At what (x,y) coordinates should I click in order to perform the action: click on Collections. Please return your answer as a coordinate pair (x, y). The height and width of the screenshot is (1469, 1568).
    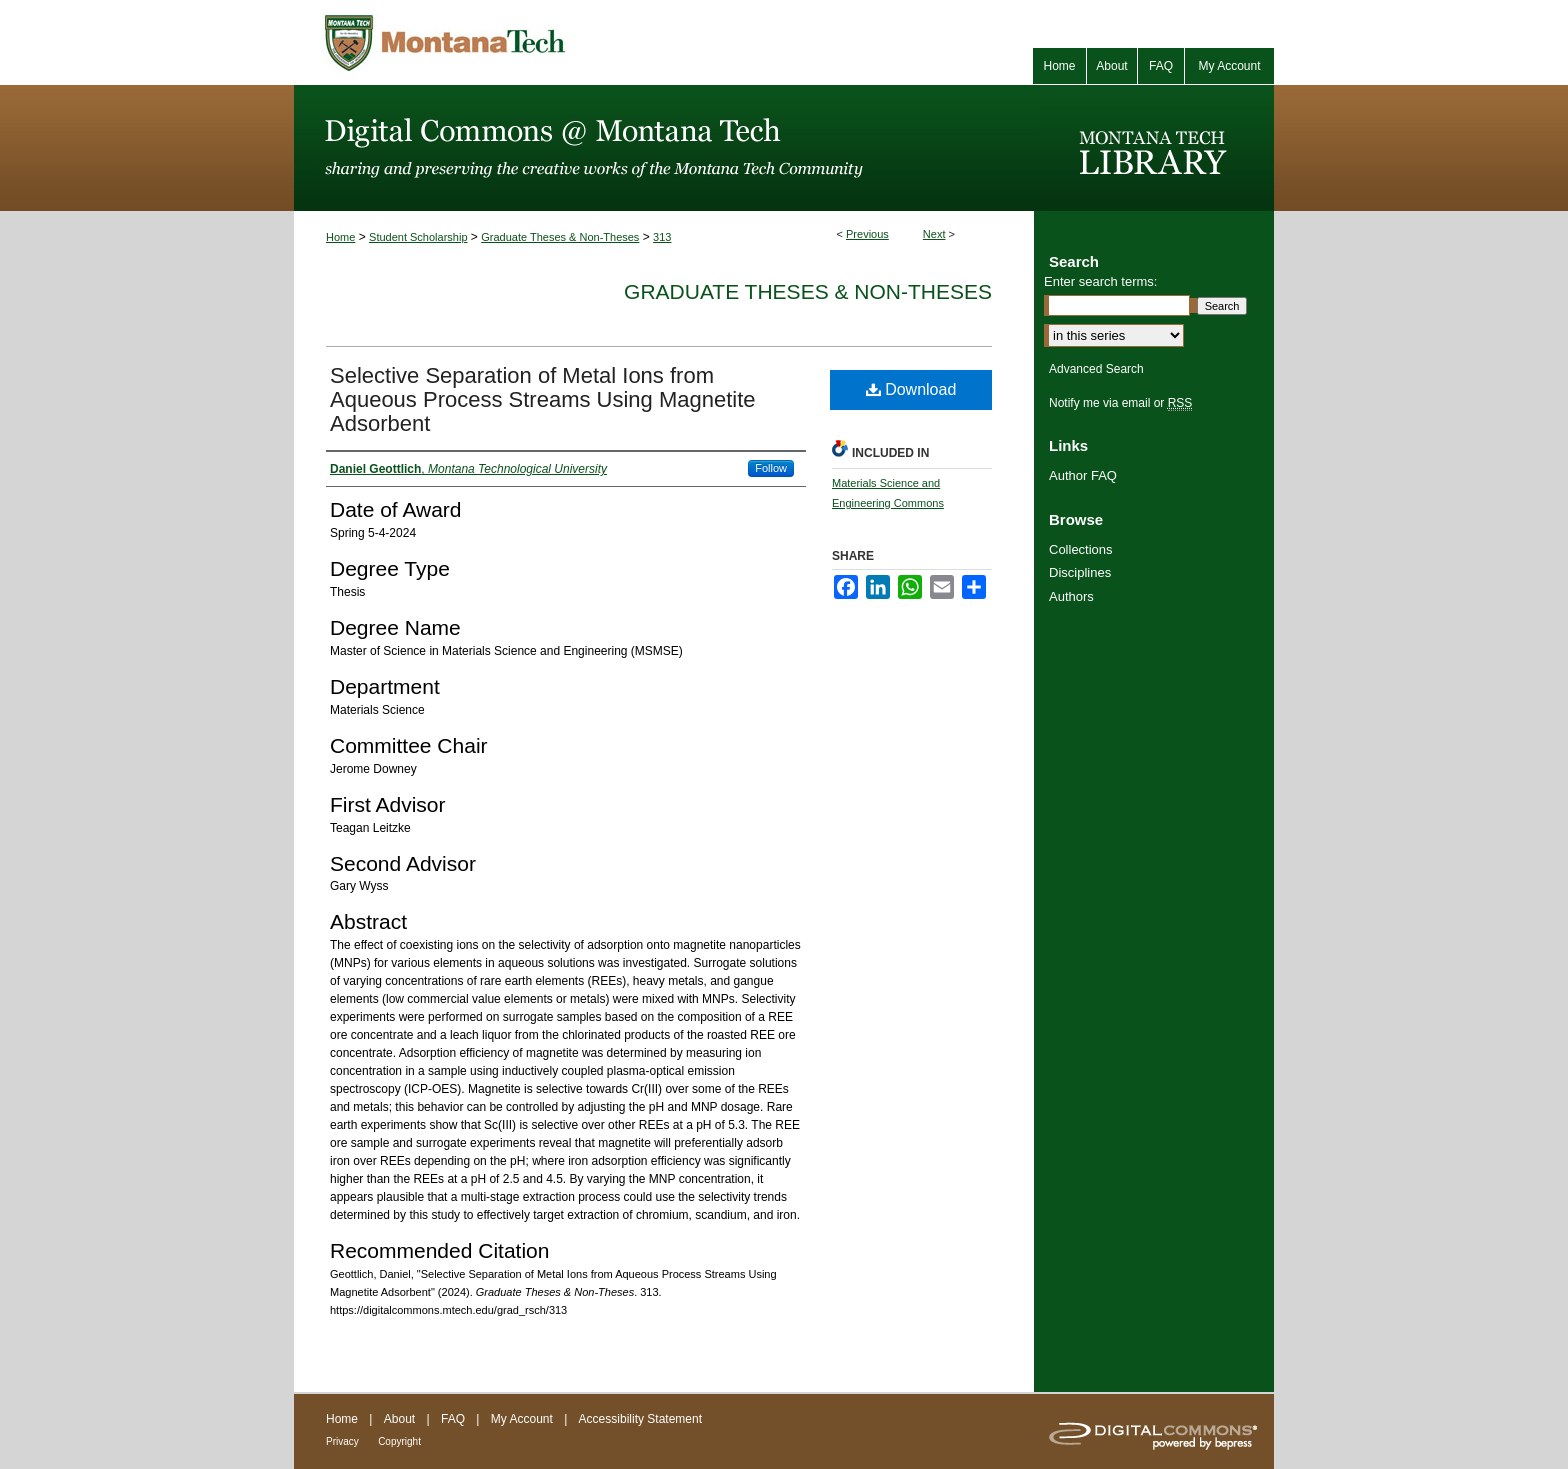
    Looking at the image, I should click on (1081, 549).